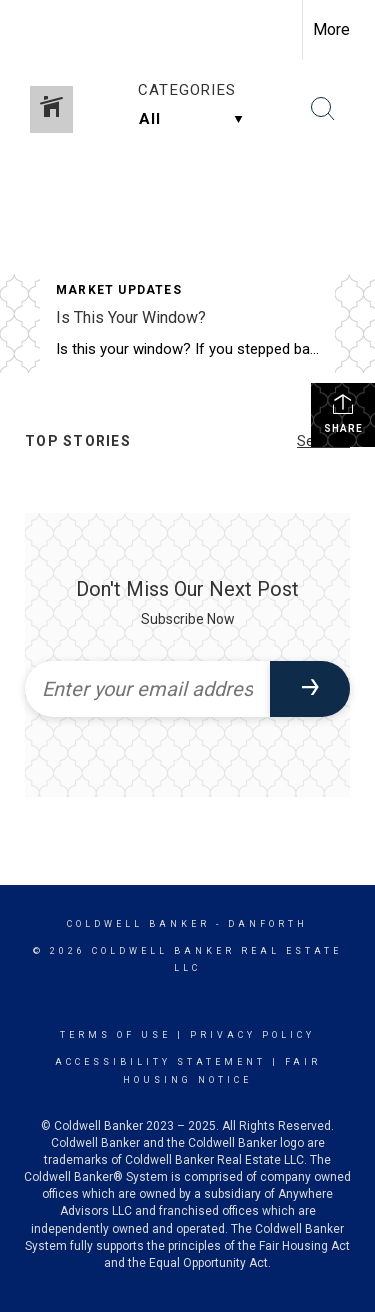 The image size is (375, 1312). I want to click on Terms Of Use, so click(115, 1035).